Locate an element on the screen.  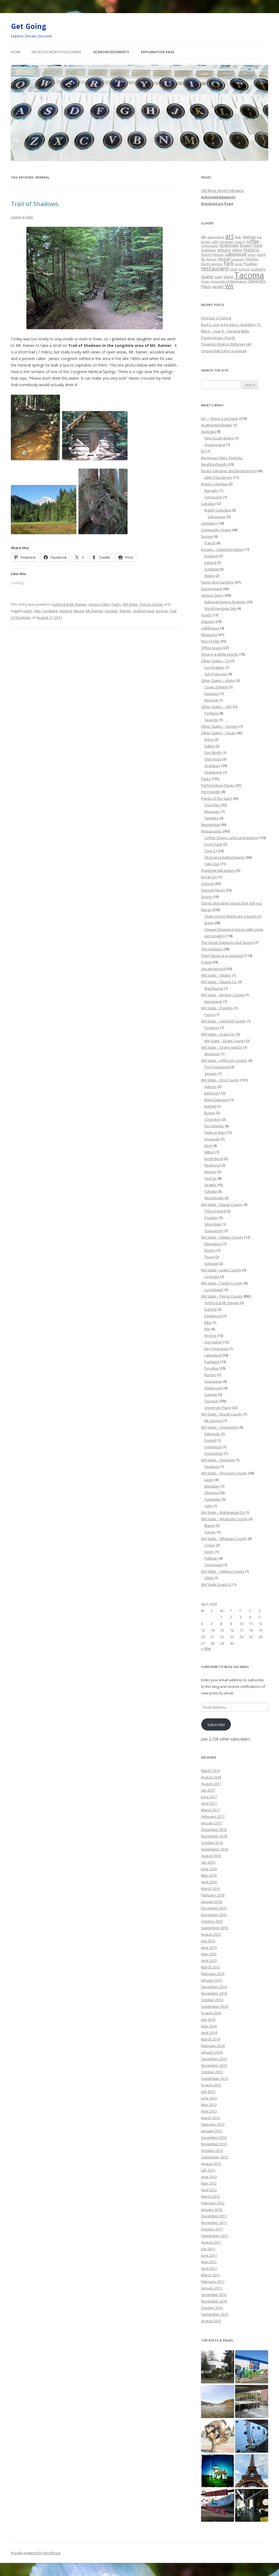
January 2013 is located at coordinates (211, 2130).